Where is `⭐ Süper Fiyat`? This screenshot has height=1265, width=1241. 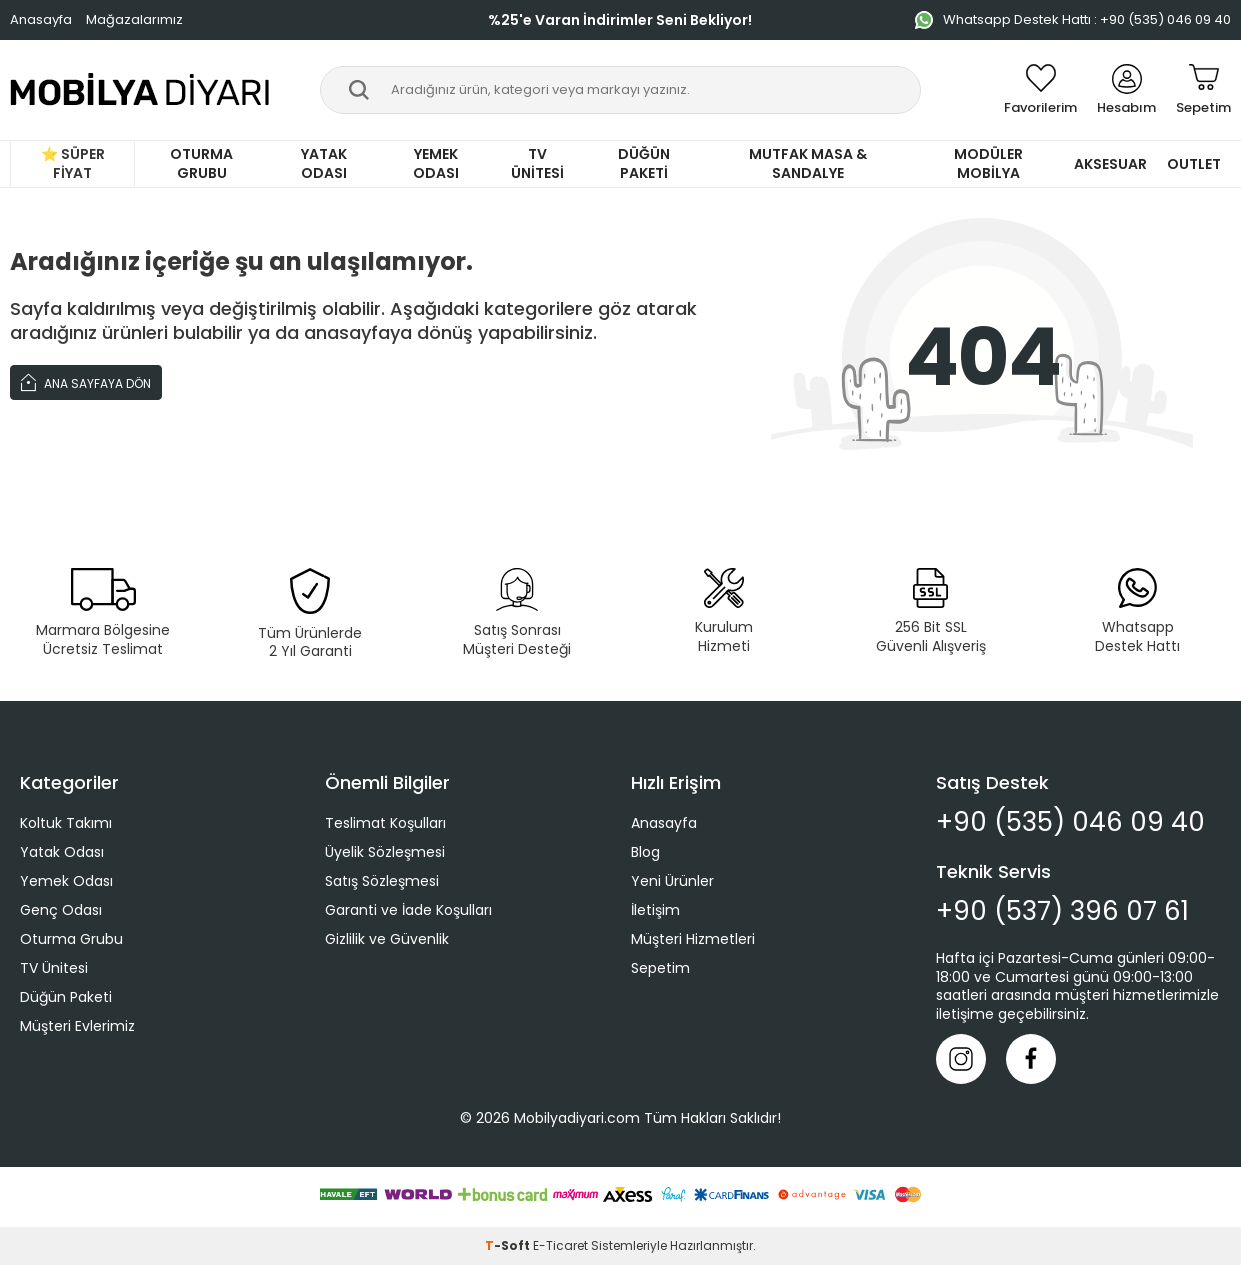
⭐ Süper Fiyat is located at coordinates (73, 163).